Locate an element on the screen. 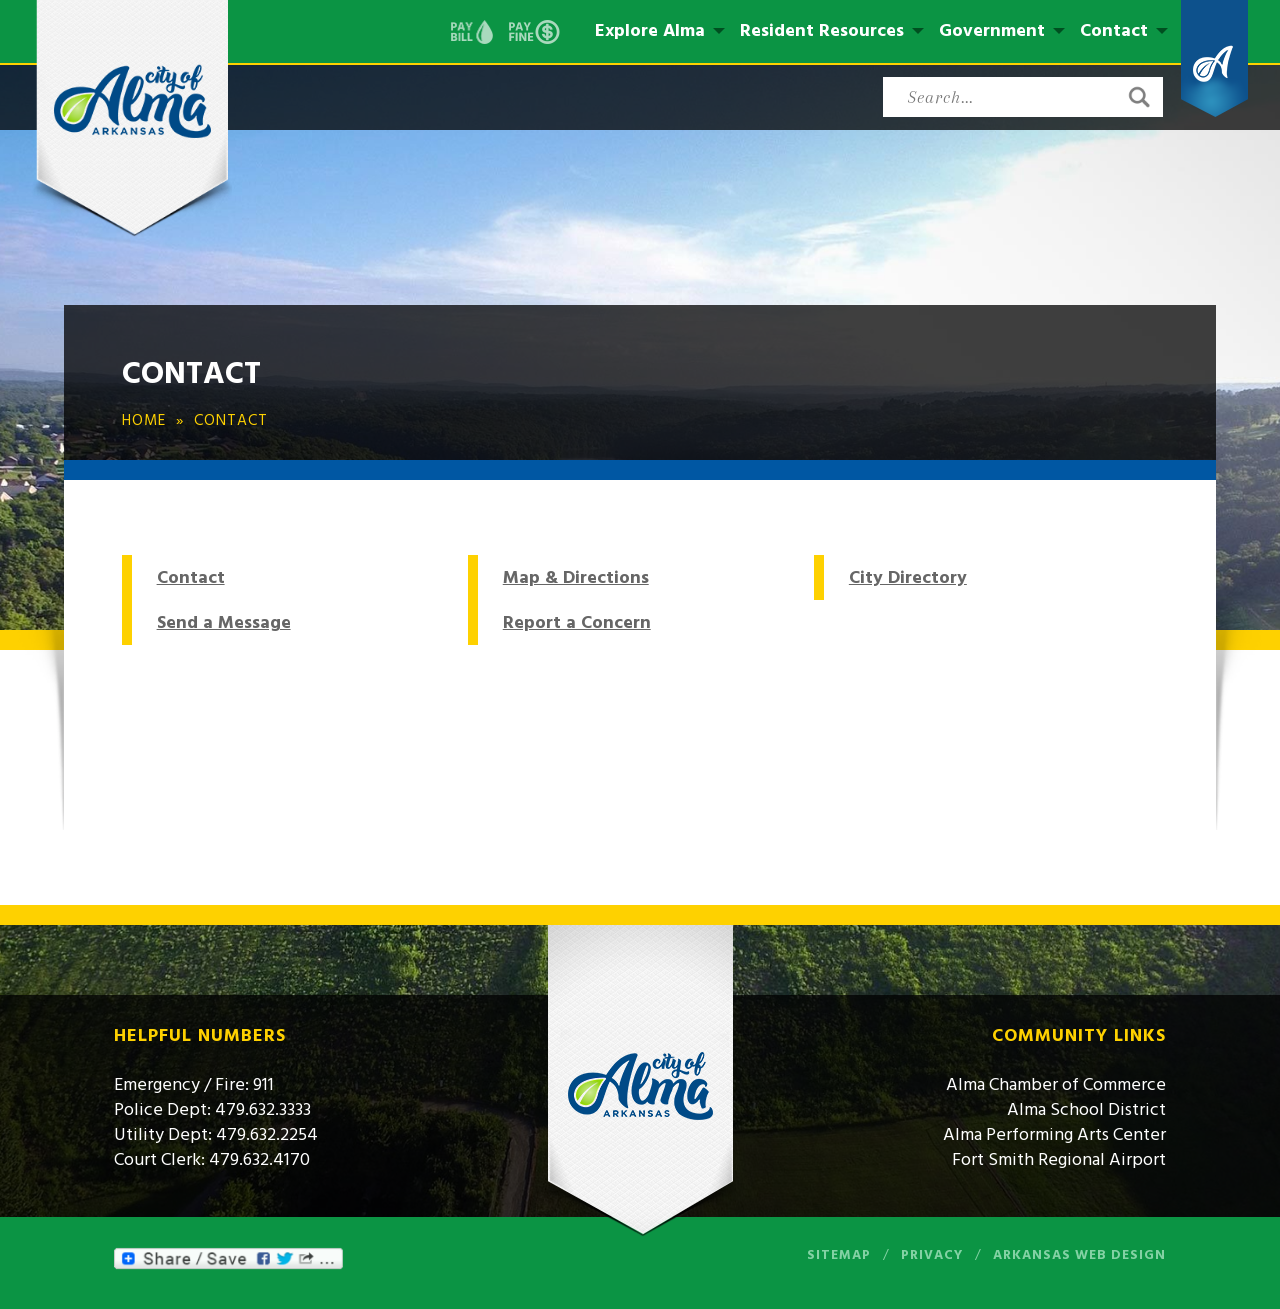 This screenshot has height=1309, width=1280. Report a Concern is located at coordinates (577, 622).